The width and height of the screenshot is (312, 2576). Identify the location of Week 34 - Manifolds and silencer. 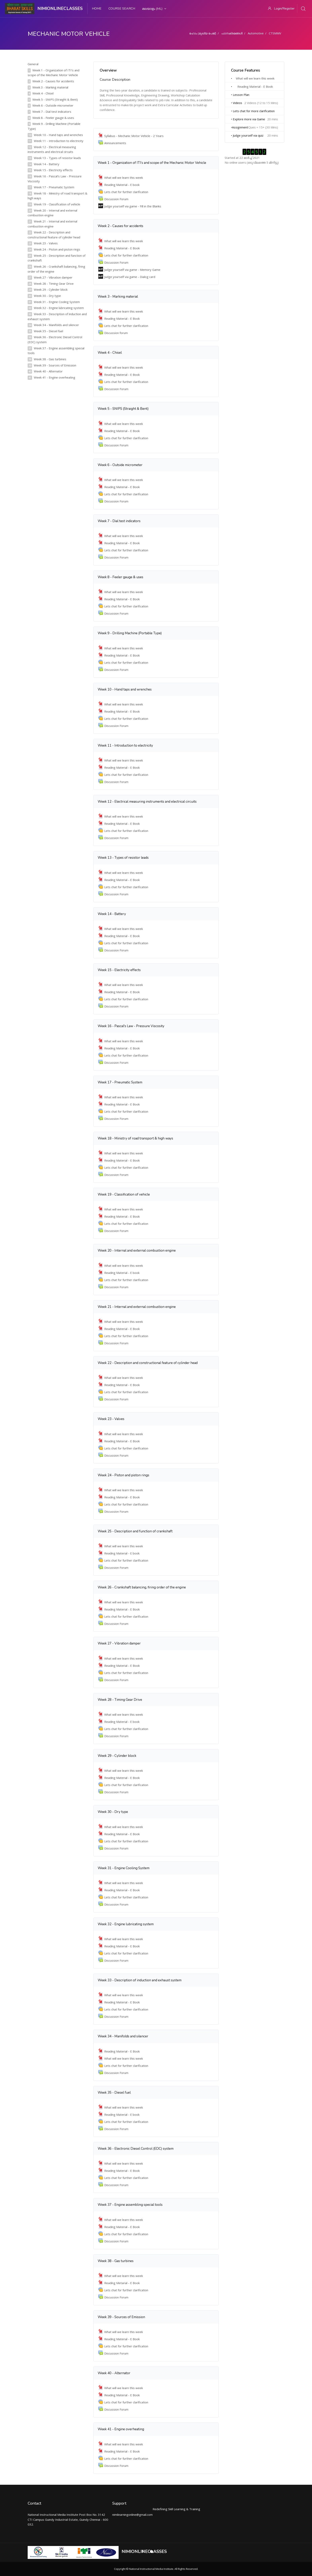
(123, 2036).